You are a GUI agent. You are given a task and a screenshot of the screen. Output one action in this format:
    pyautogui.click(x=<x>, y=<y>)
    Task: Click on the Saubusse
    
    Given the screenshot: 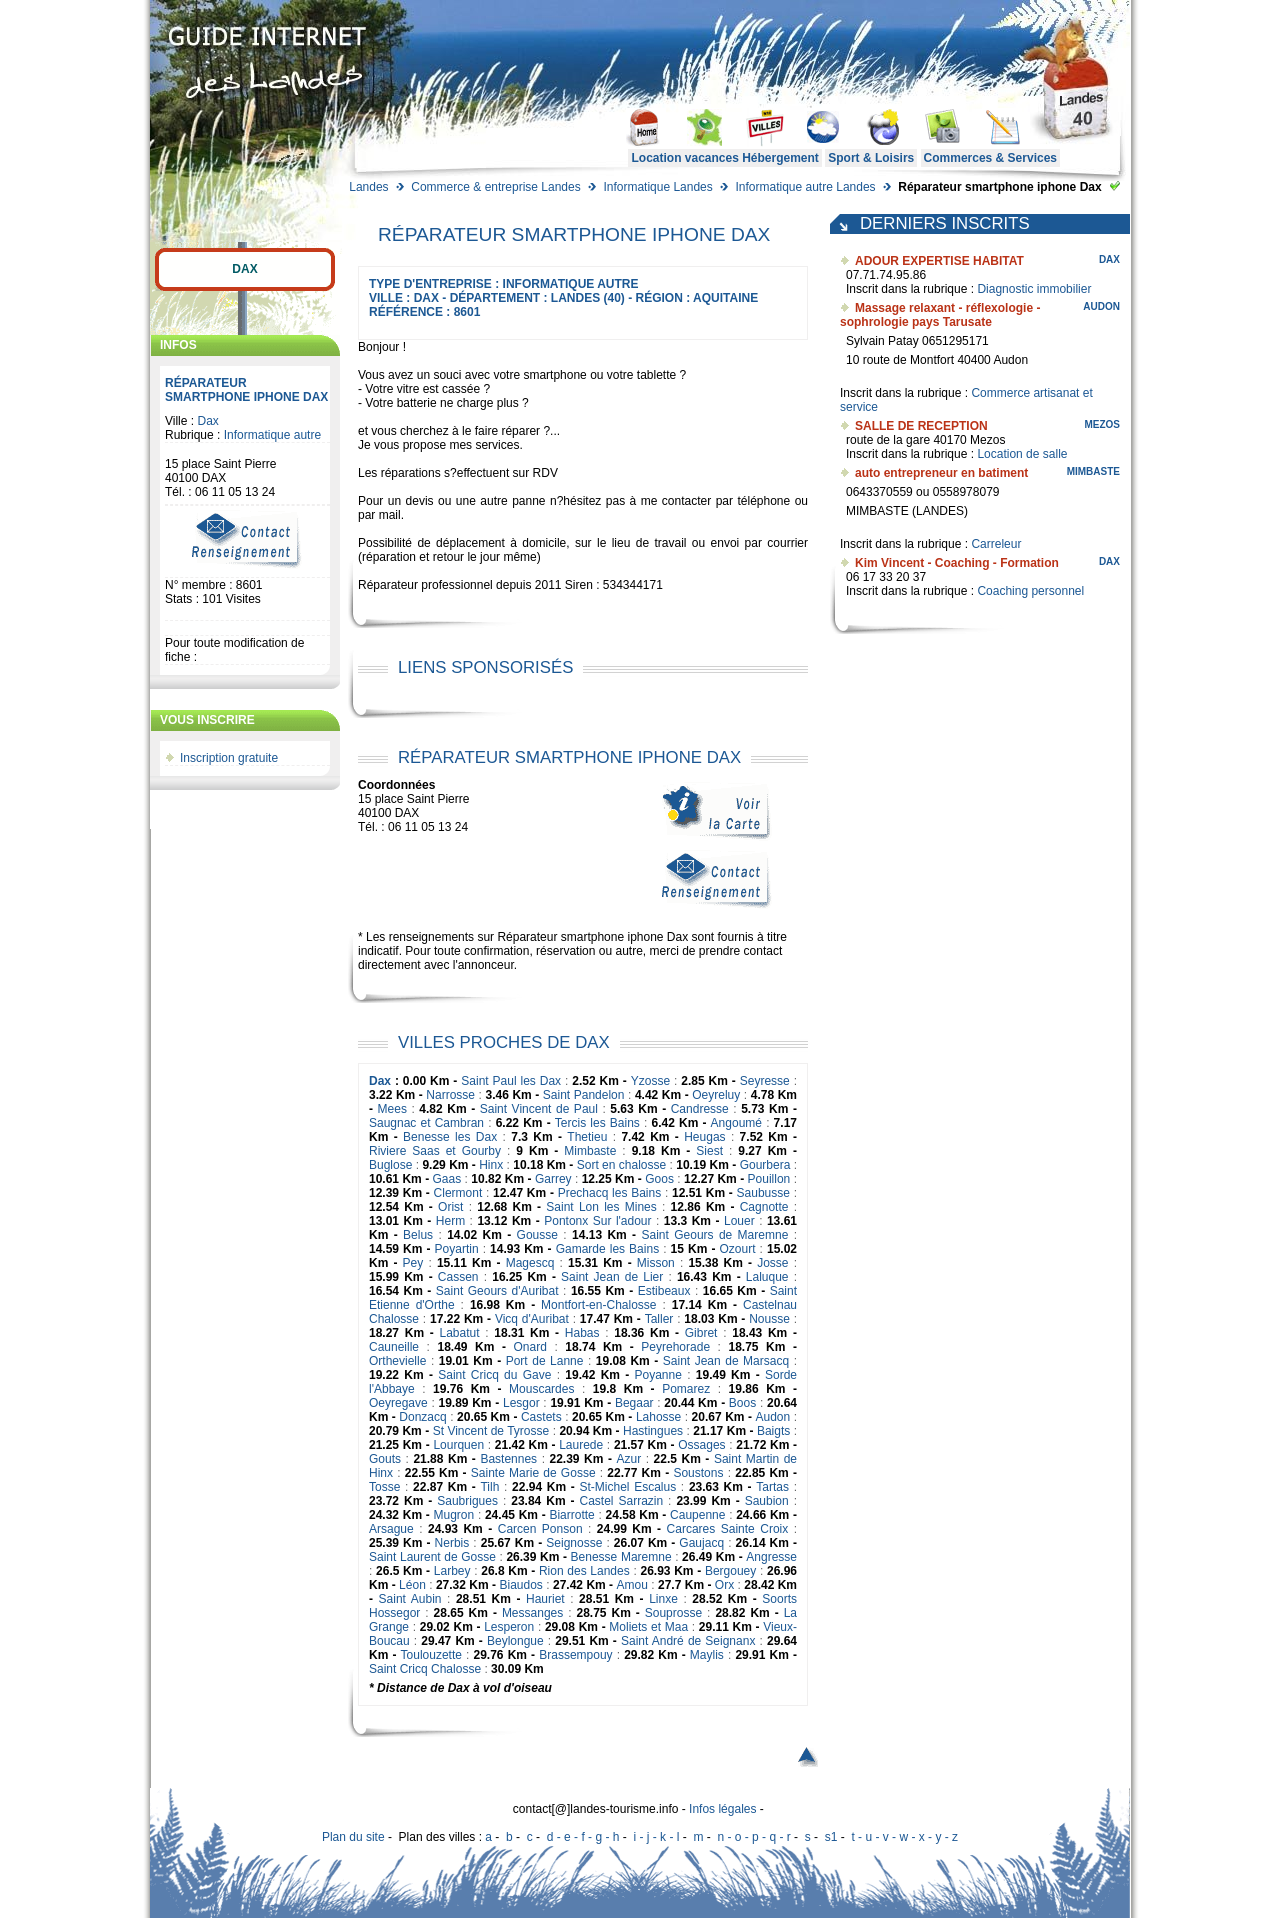 What is the action you would take?
    pyautogui.click(x=763, y=1193)
    